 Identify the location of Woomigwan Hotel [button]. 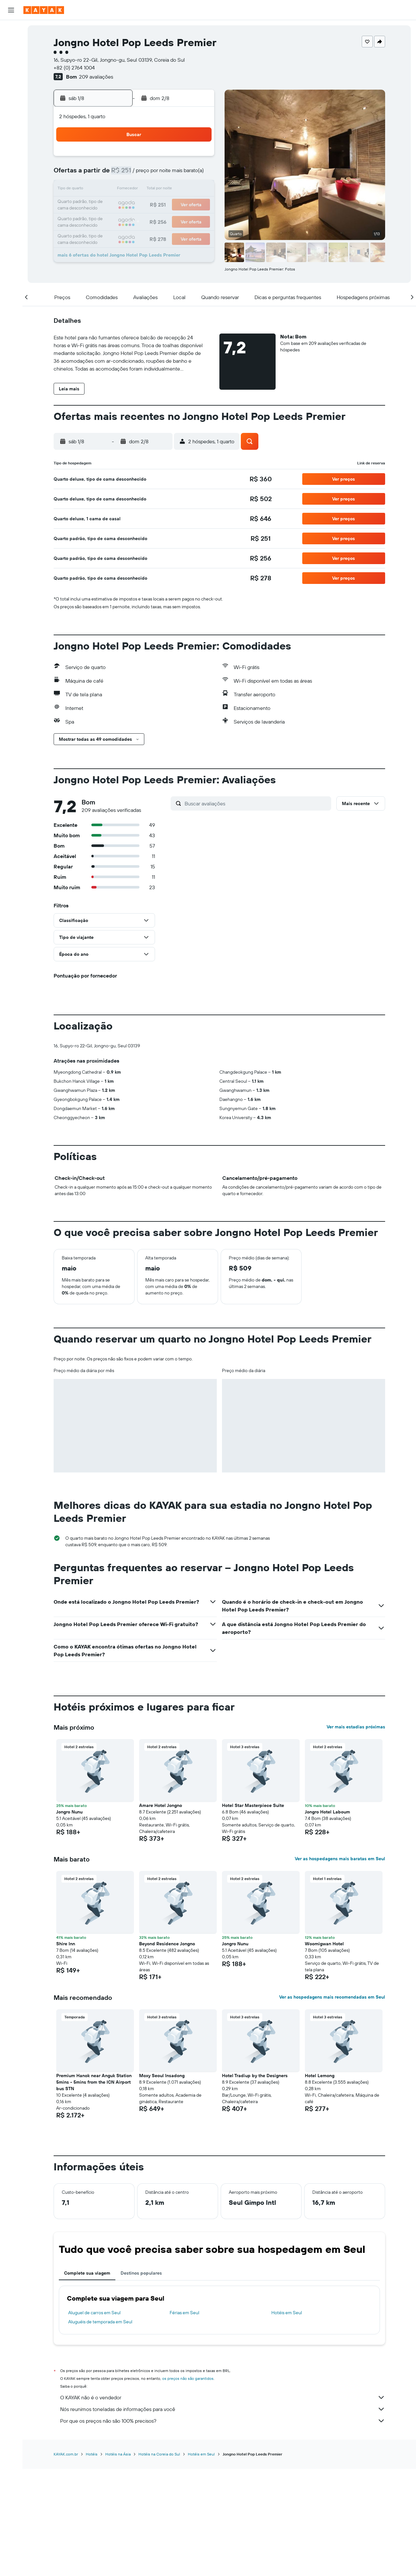
(324, 2051).